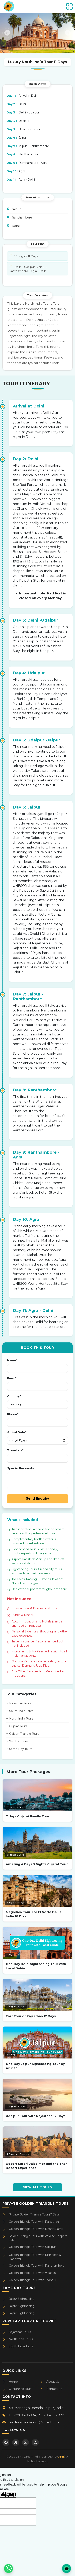 This screenshot has height=2576, width=75. What do you see at coordinates (19, 1718) in the screenshot?
I see `North India Tours` at bounding box center [19, 1718].